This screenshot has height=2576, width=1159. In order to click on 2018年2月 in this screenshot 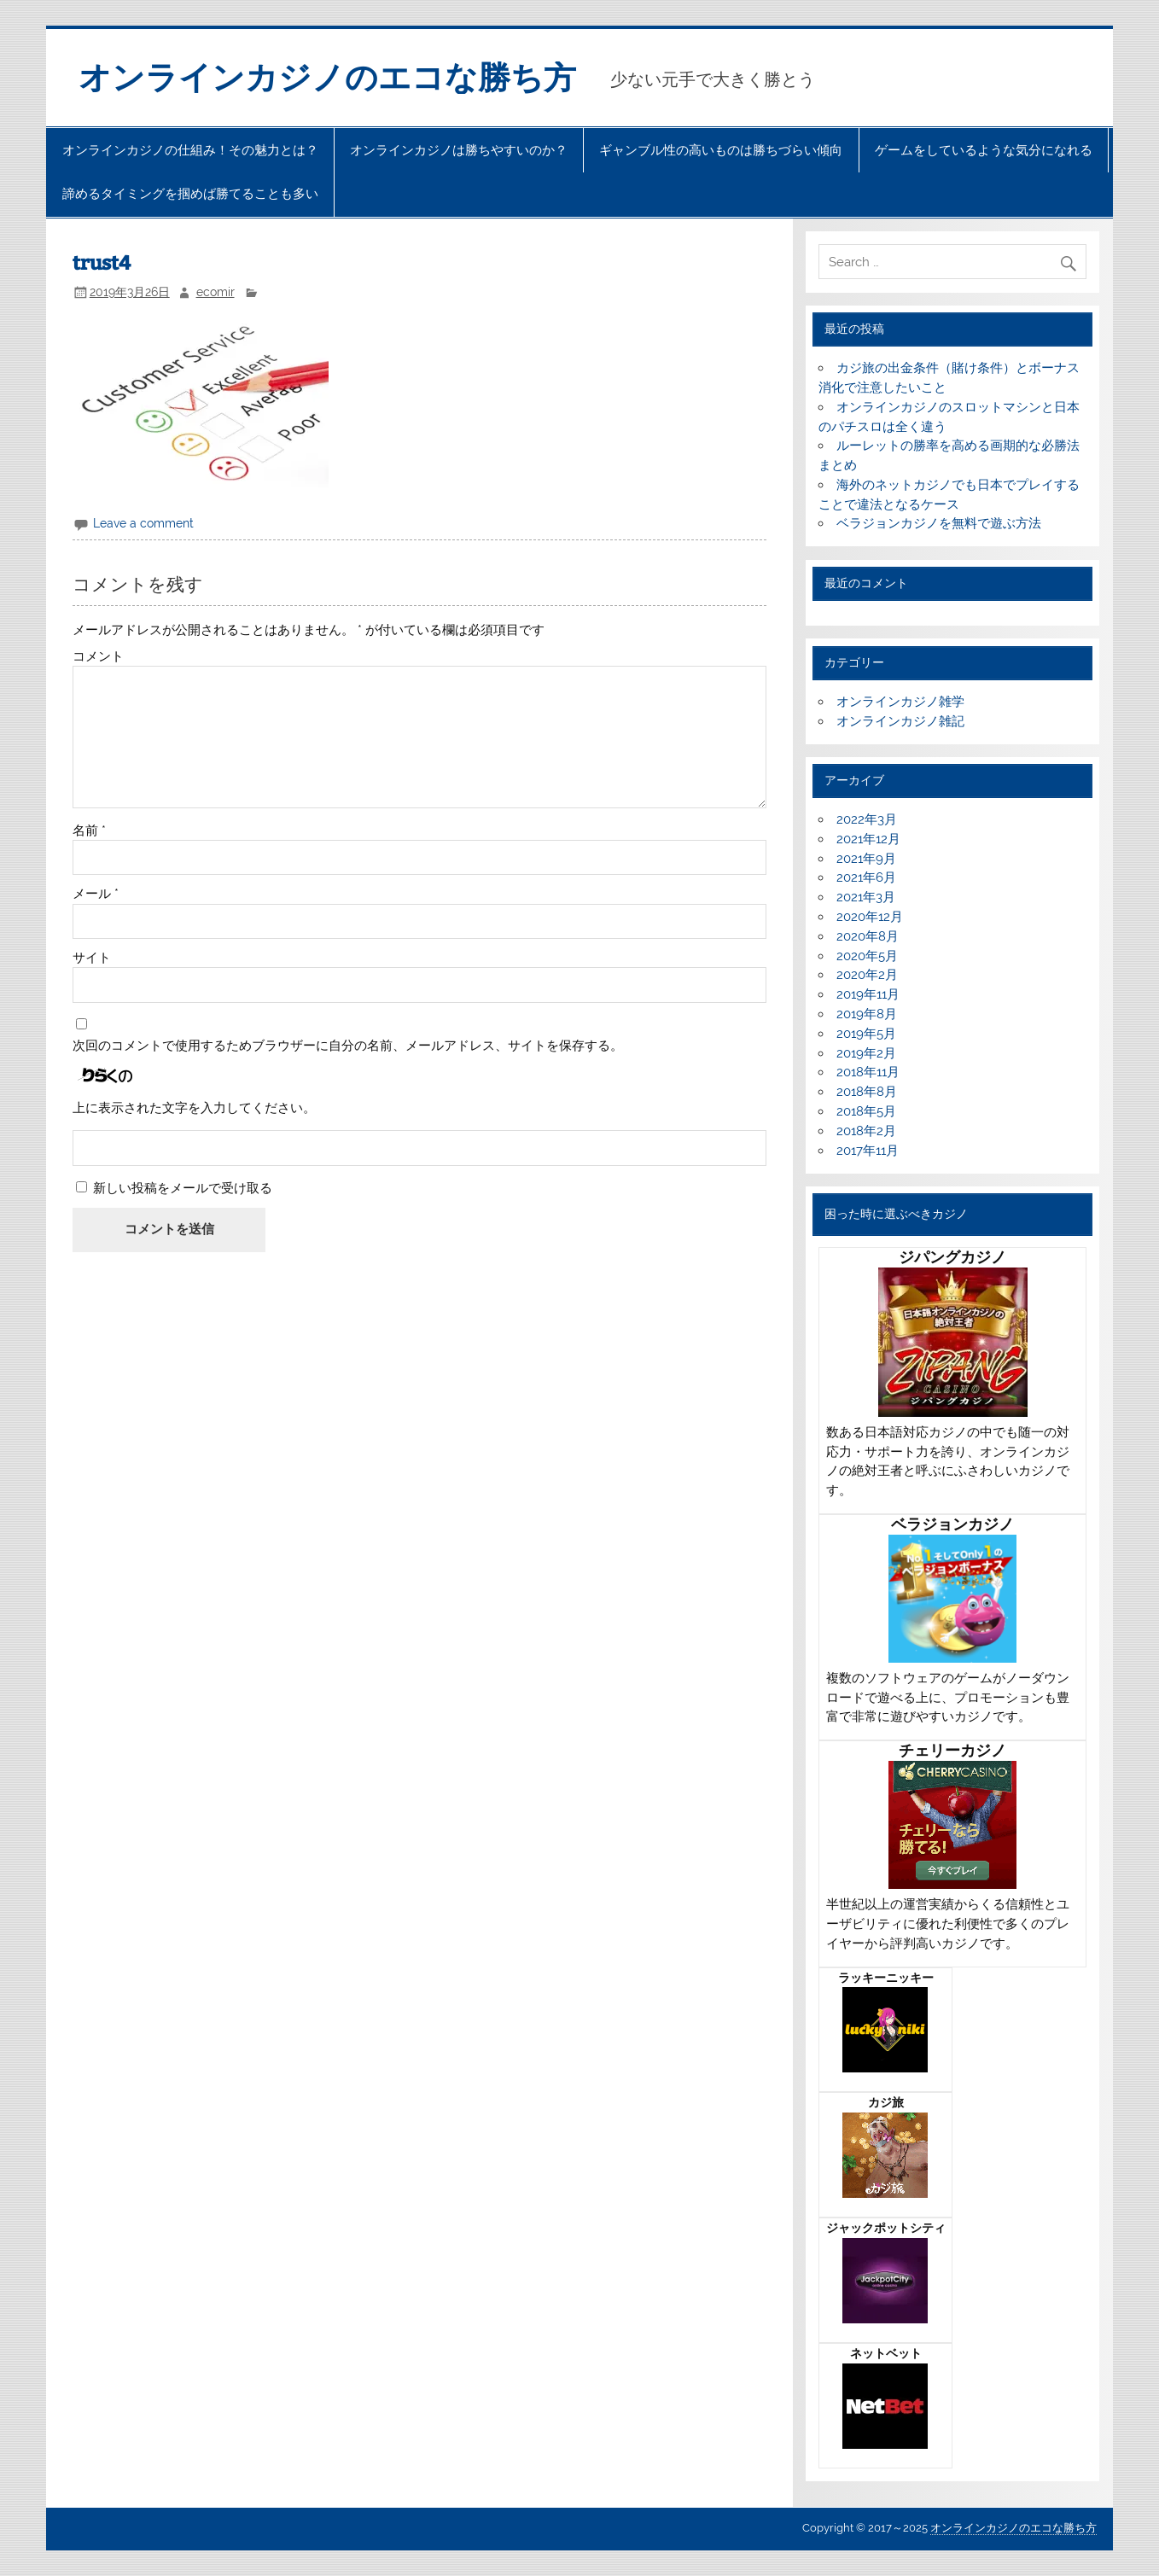, I will do `click(866, 1131)`.